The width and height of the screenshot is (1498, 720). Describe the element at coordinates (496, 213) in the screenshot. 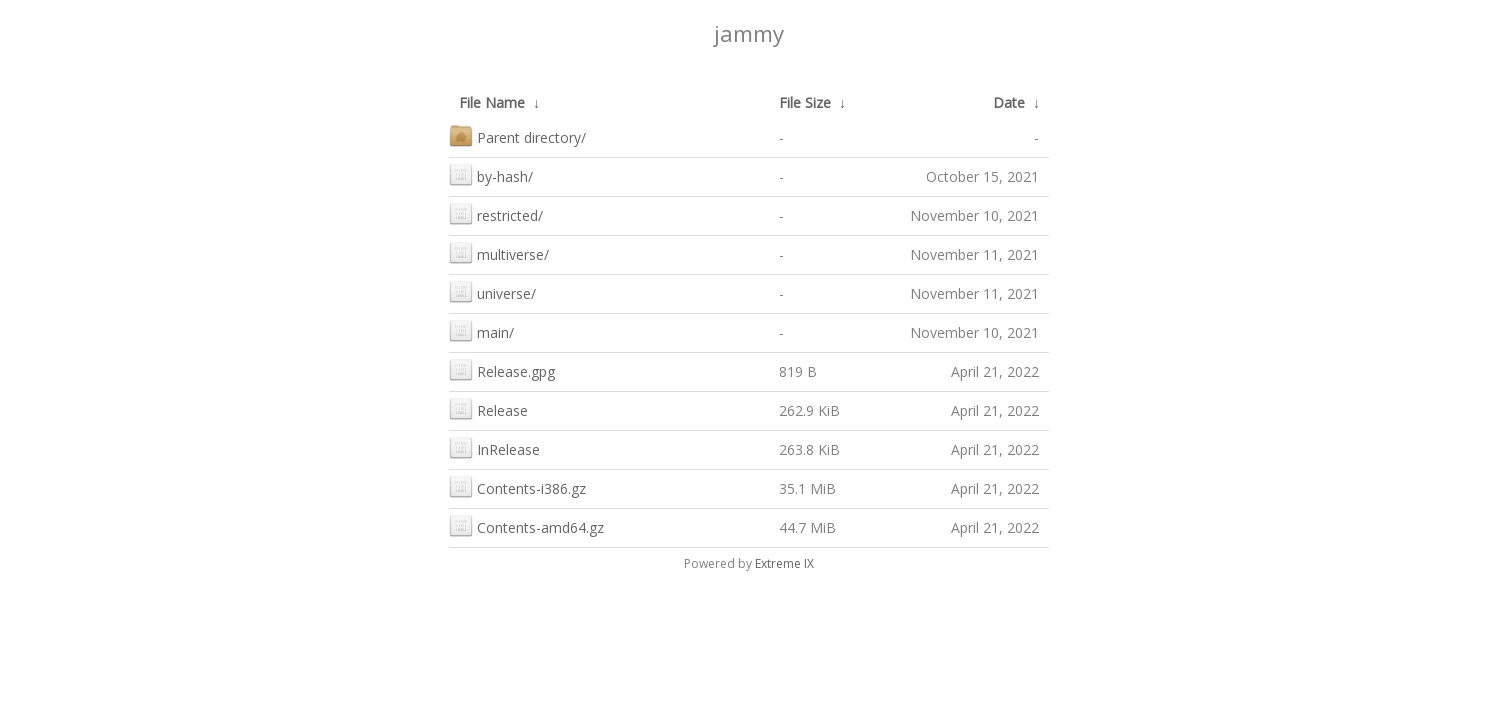

I see `restricted/` at that location.